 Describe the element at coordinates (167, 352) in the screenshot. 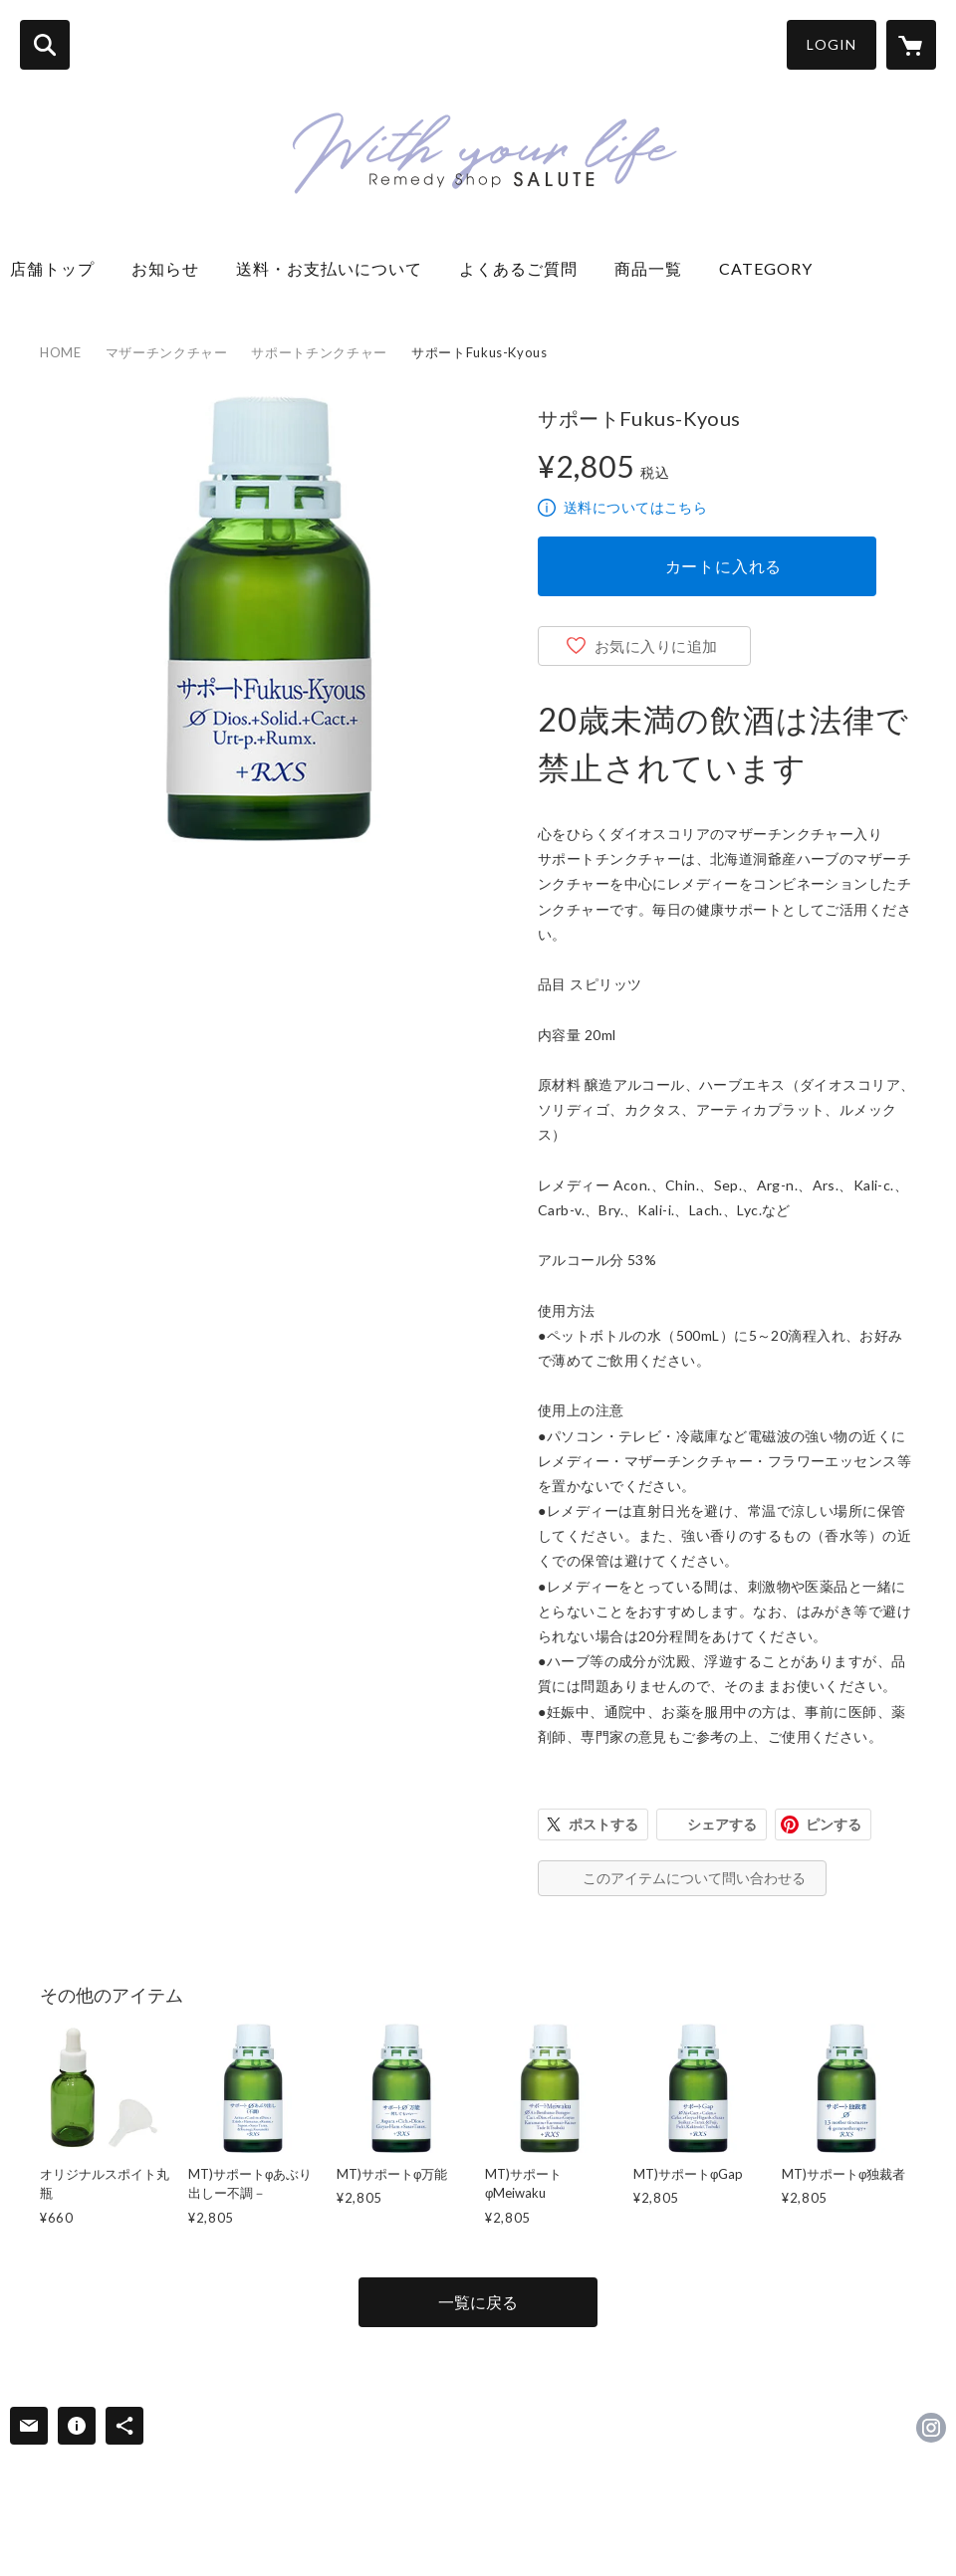

I see `マザーチンクチャー` at that location.